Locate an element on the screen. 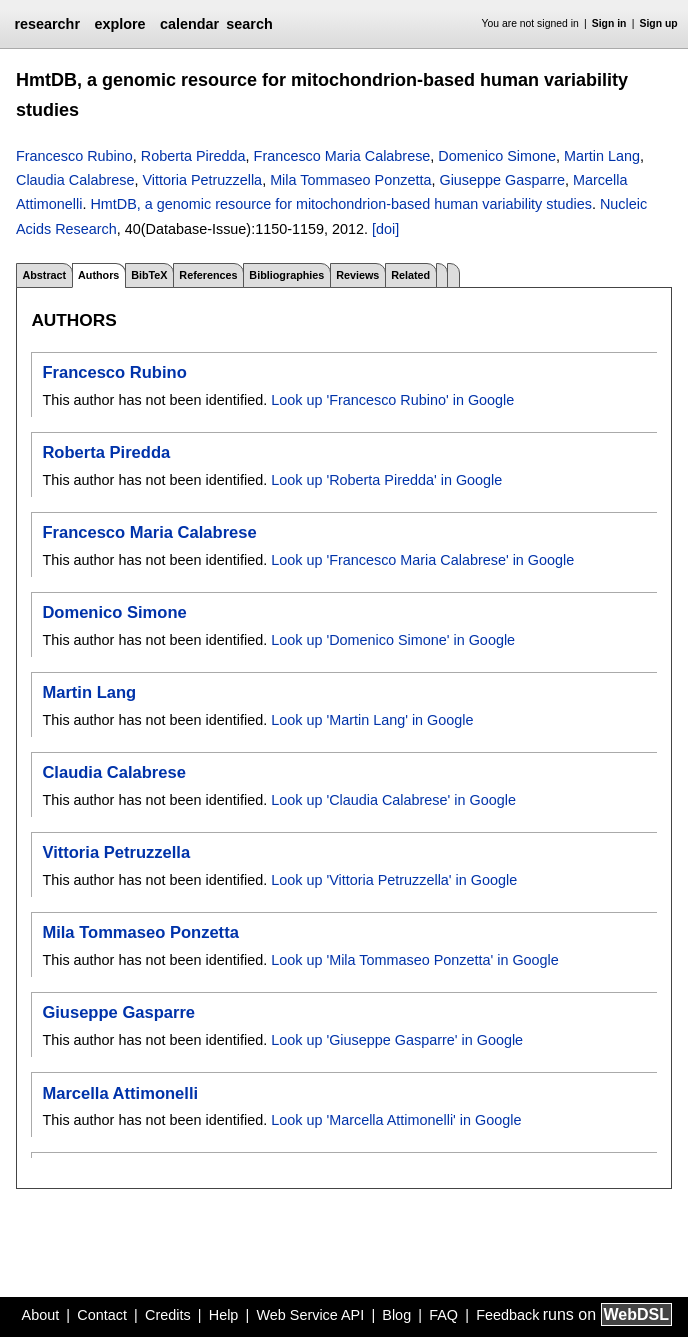 The height and width of the screenshot is (1337, 688). Giuseppe Gasparre is located at coordinates (502, 180).